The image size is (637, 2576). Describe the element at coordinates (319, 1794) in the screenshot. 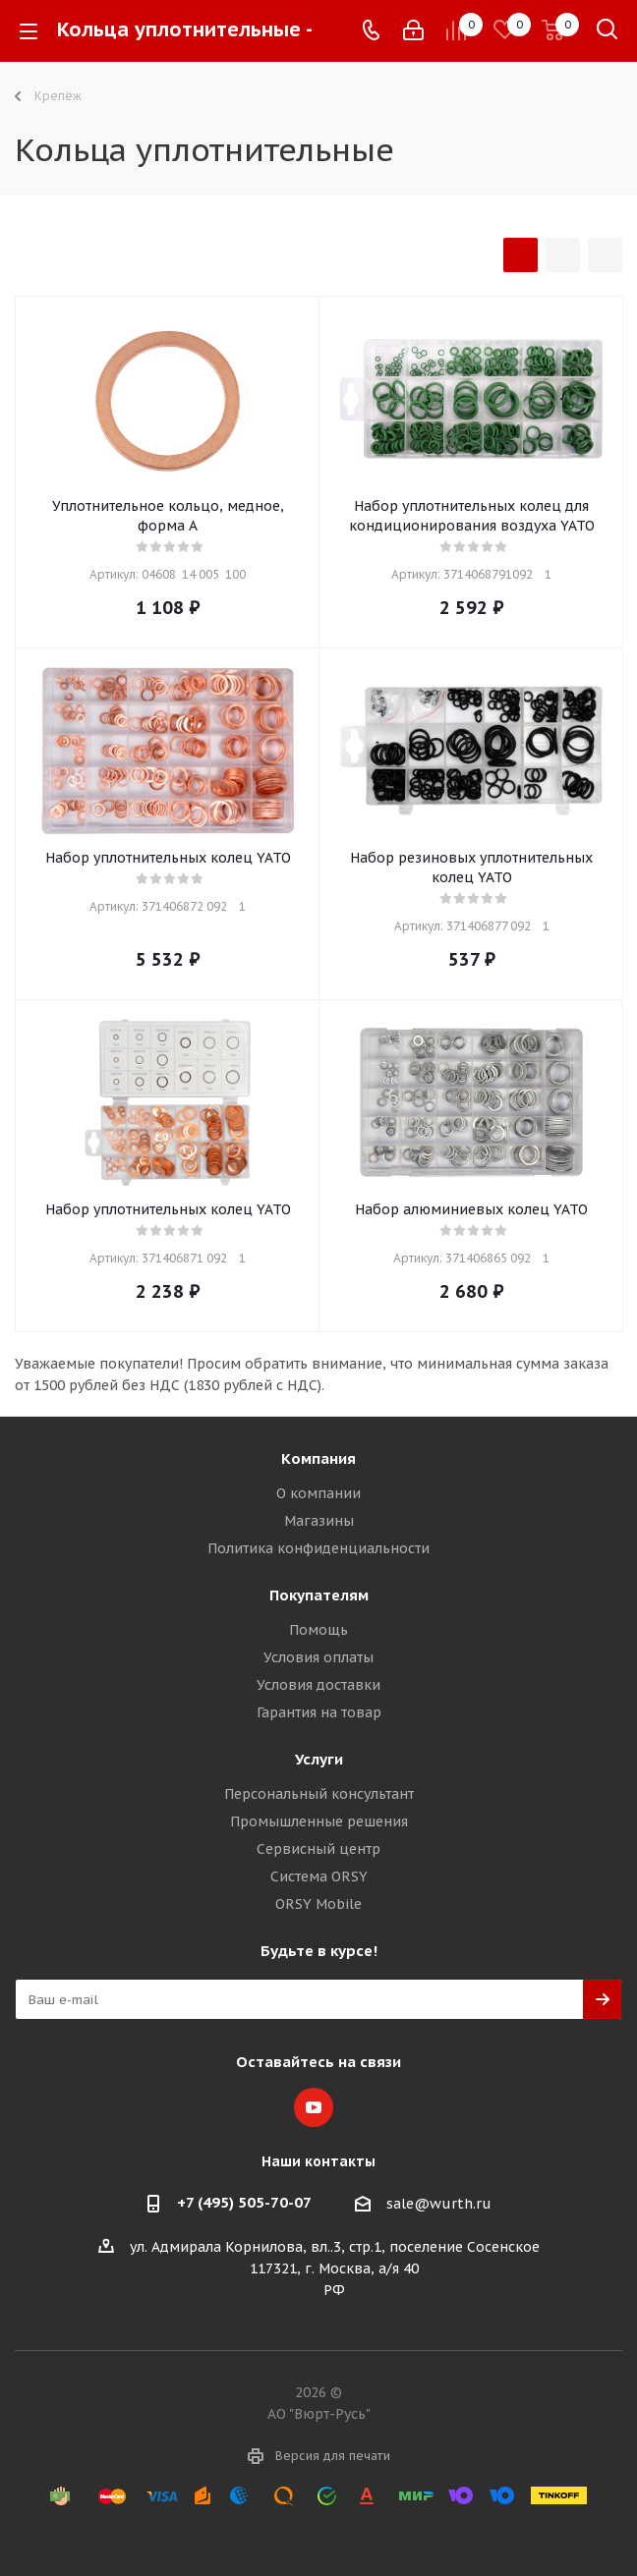

I see `Персональный консультант` at that location.